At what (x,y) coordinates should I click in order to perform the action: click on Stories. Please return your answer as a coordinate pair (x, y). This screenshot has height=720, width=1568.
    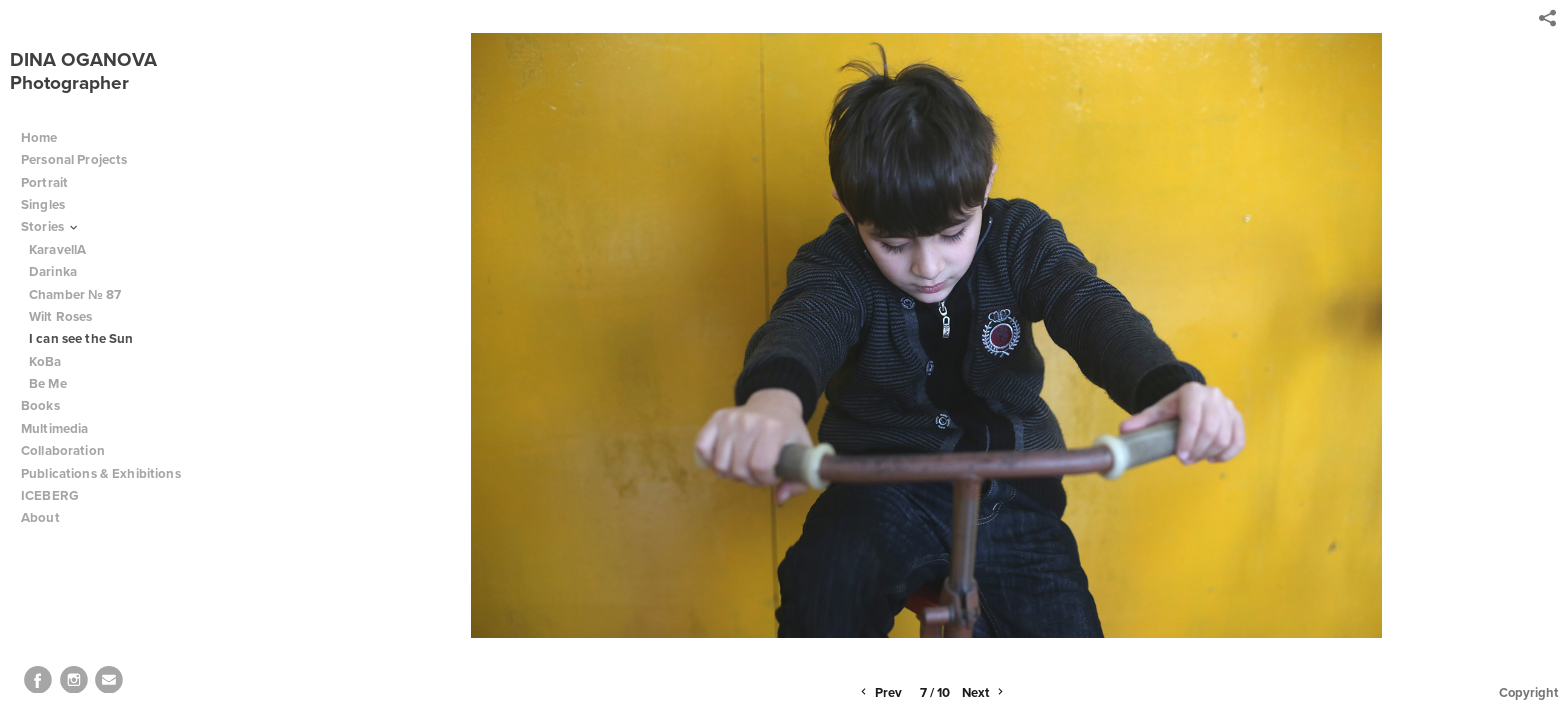
    Looking at the image, I should click on (50, 226).